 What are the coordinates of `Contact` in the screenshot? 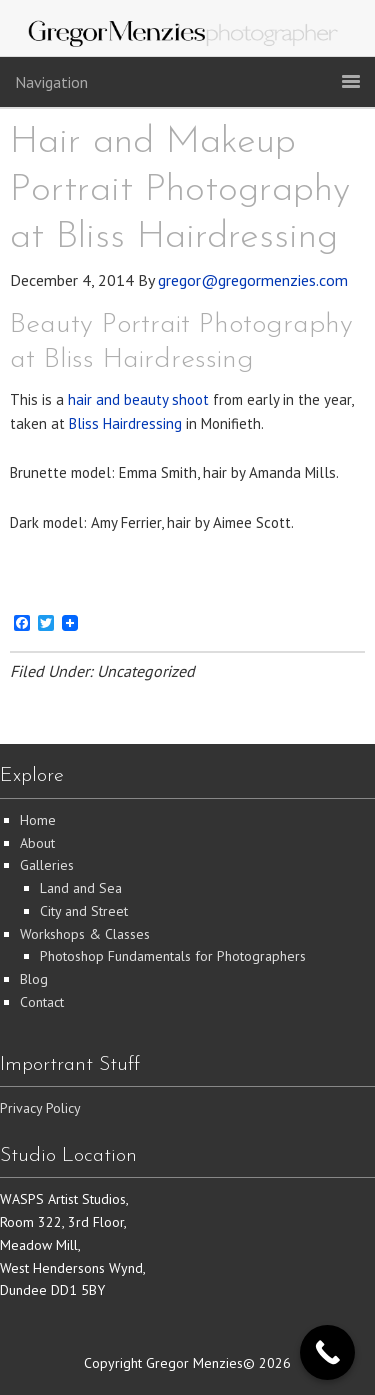 It's located at (42, 1002).